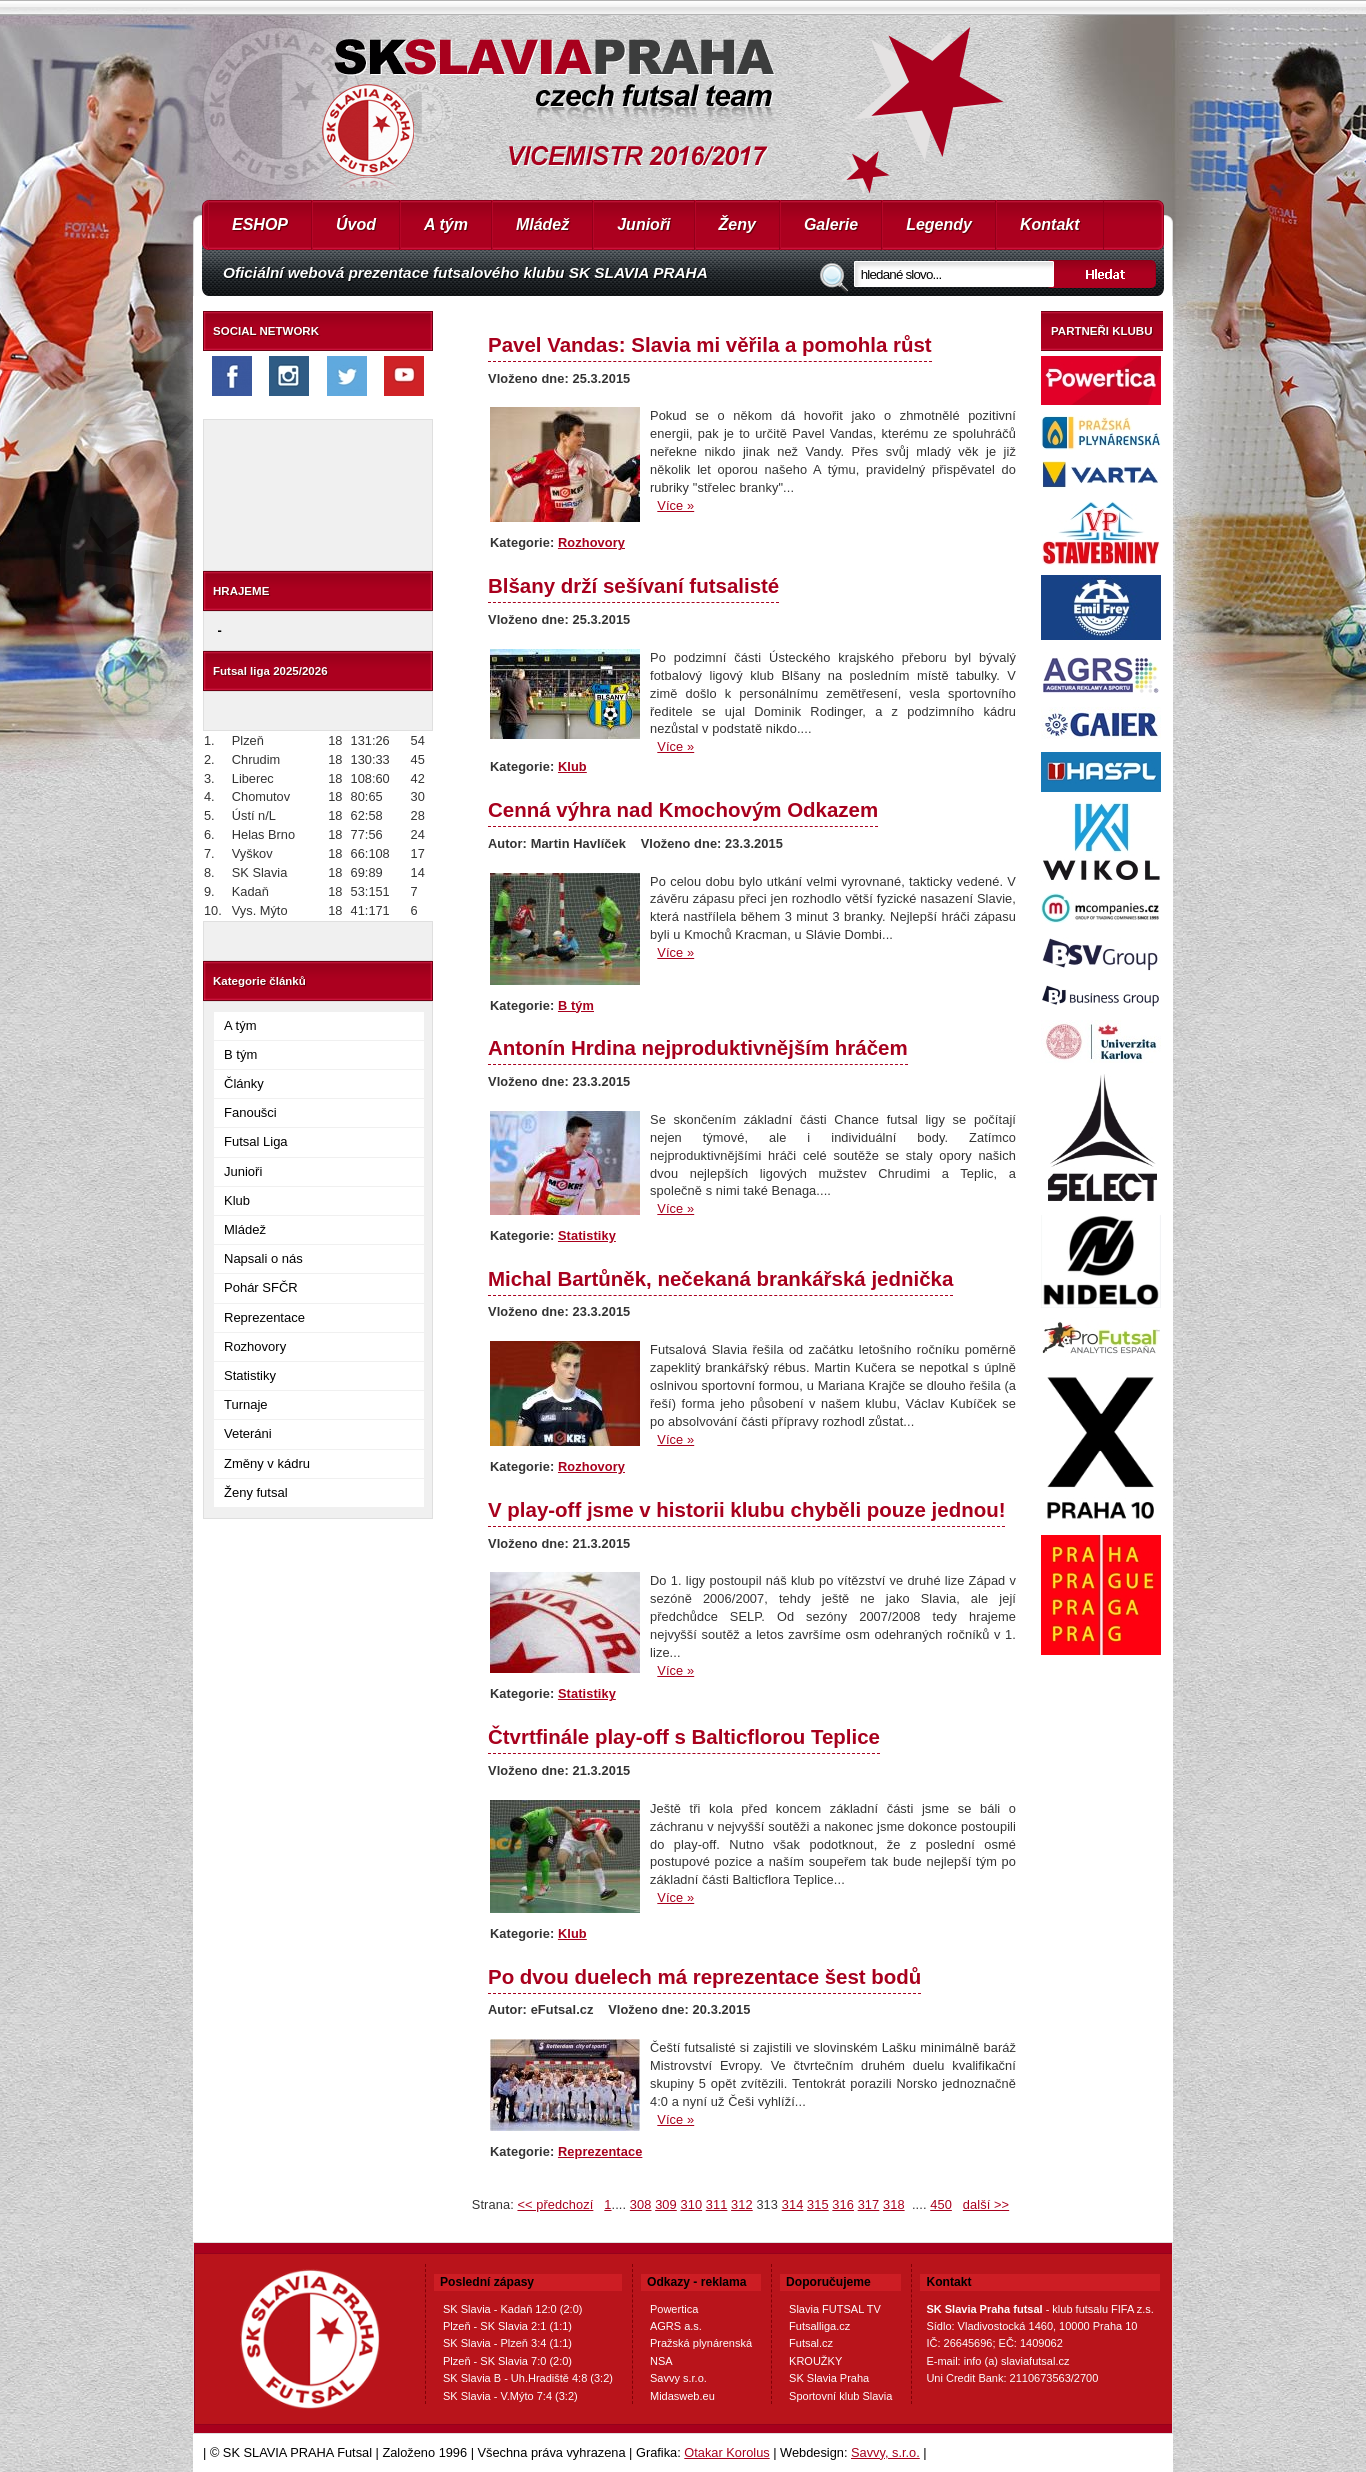 The height and width of the screenshot is (2472, 1366). I want to click on Klub, so click(237, 1200).